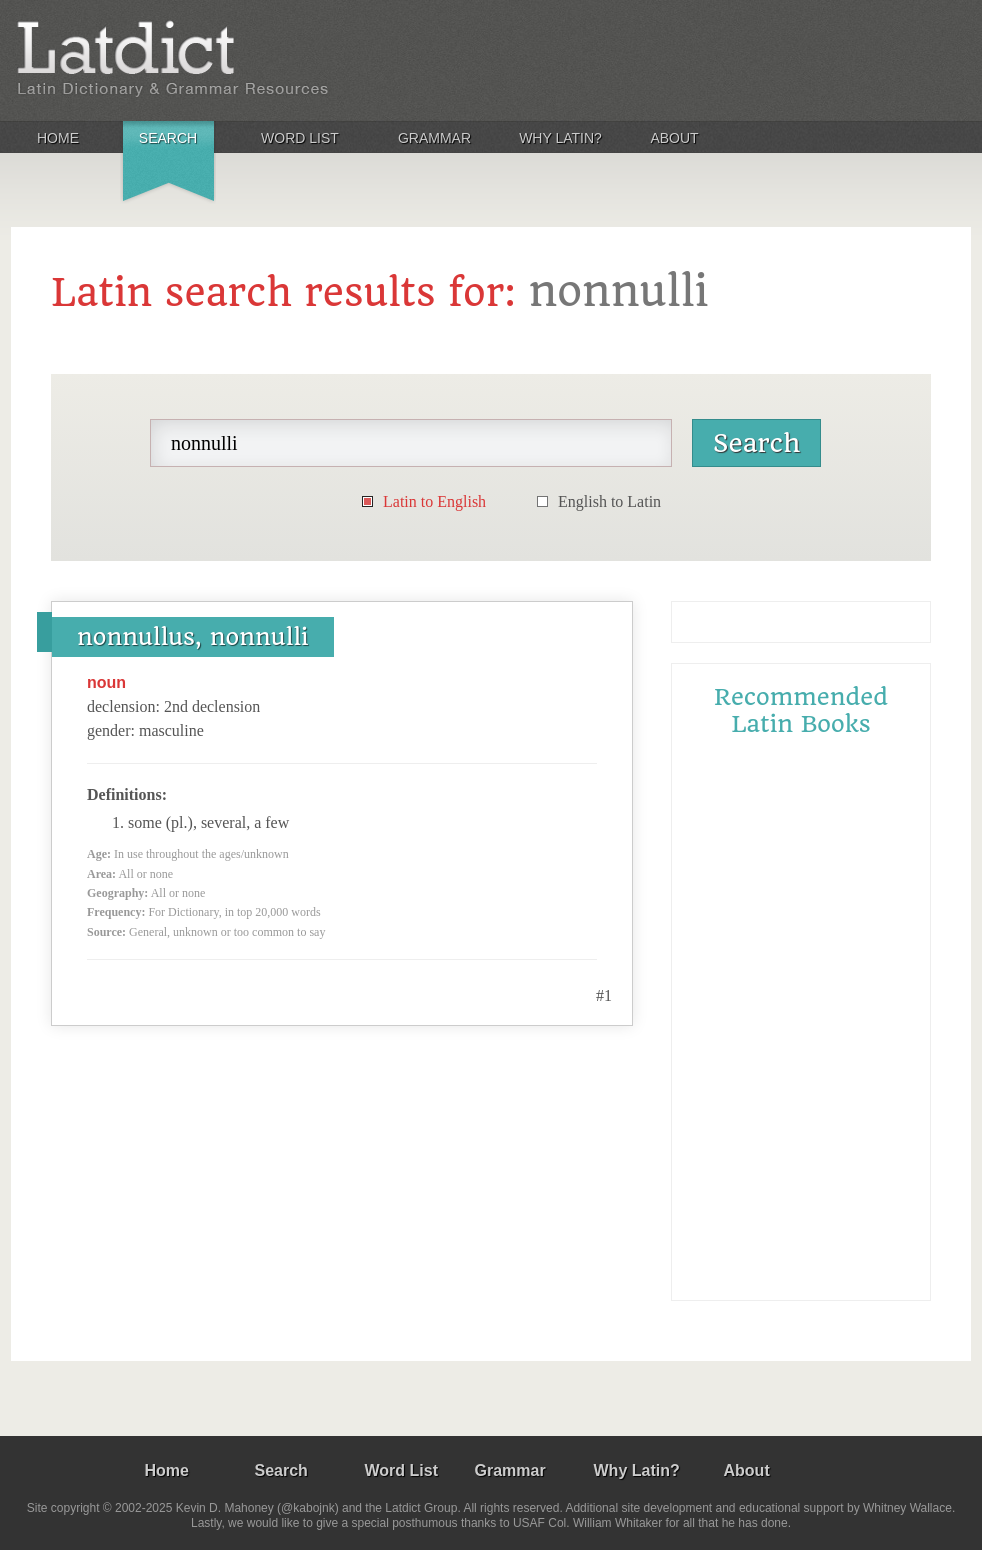 The image size is (982, 1550). What do you see at coordinates (674, 138) in the screenshot?
I see `About` at bounding box center [674, 138].